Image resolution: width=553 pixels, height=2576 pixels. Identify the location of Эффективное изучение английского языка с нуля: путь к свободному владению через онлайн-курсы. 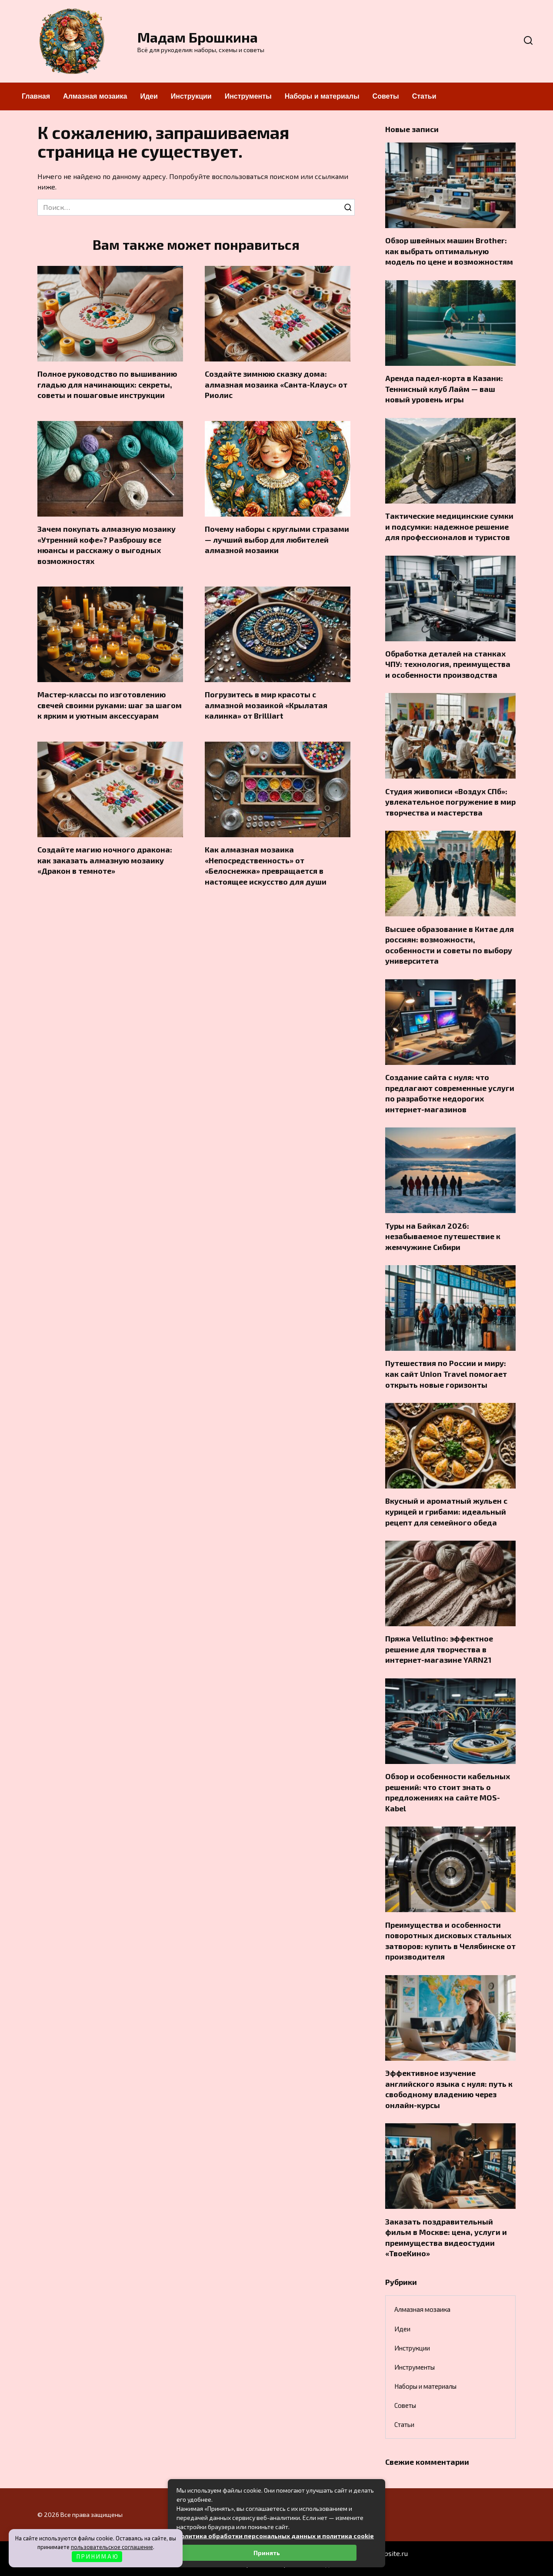
(449, 2089).